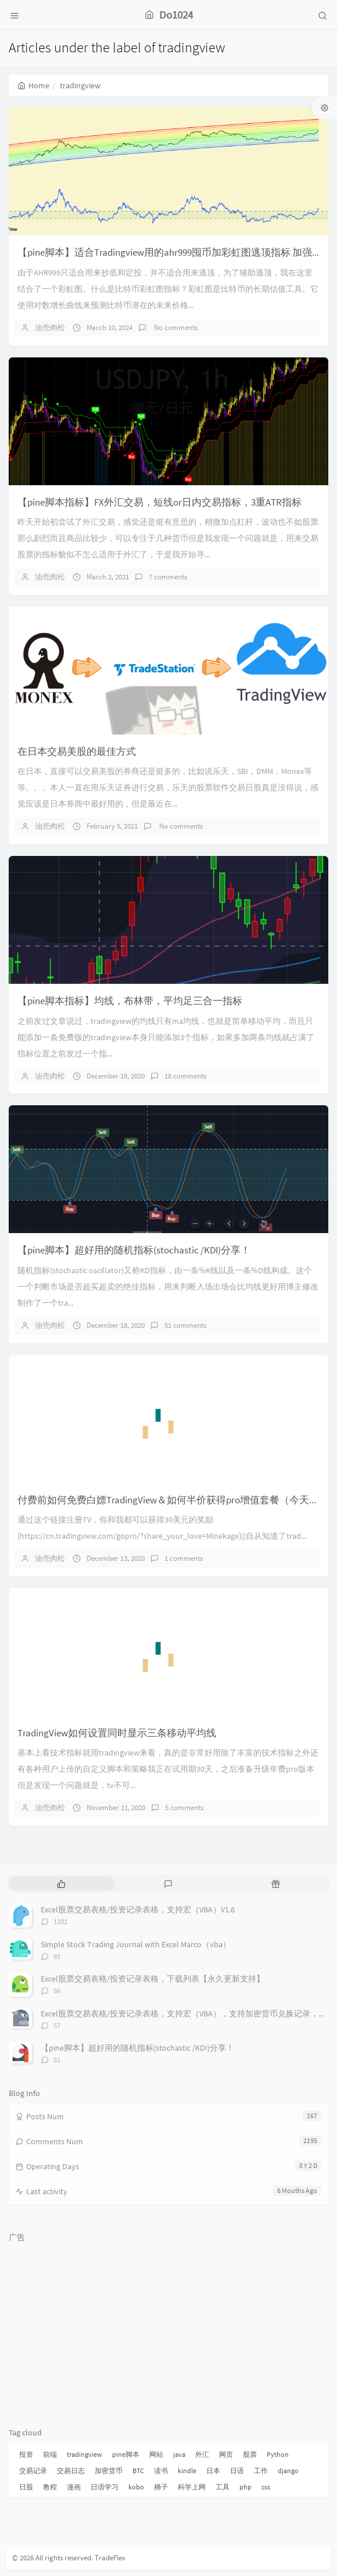 Image resolution: width=337 pixels, height=2576 pixels. I want to click on 交易日志, so click(71, 2470).